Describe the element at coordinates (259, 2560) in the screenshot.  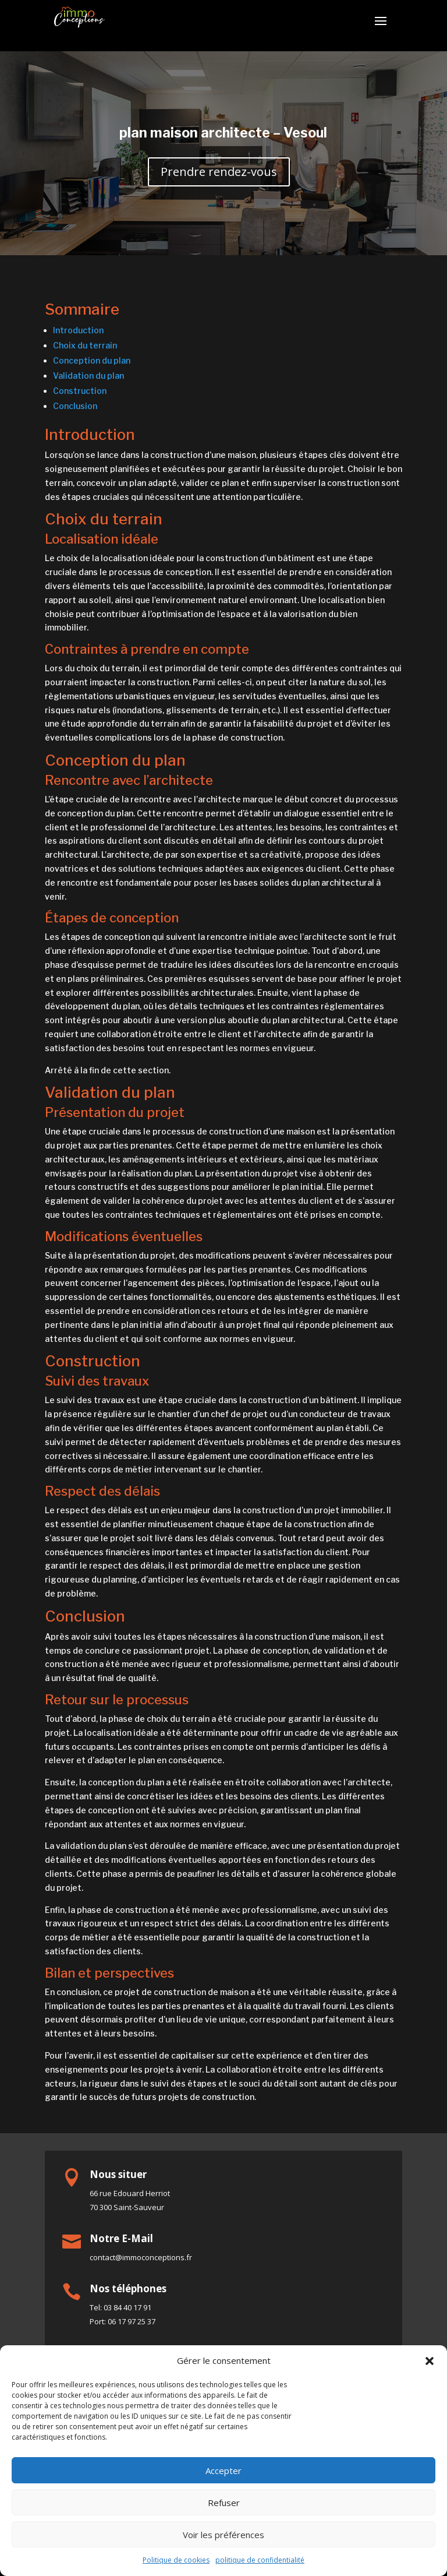
I see `politique de confidentialité` at that location.